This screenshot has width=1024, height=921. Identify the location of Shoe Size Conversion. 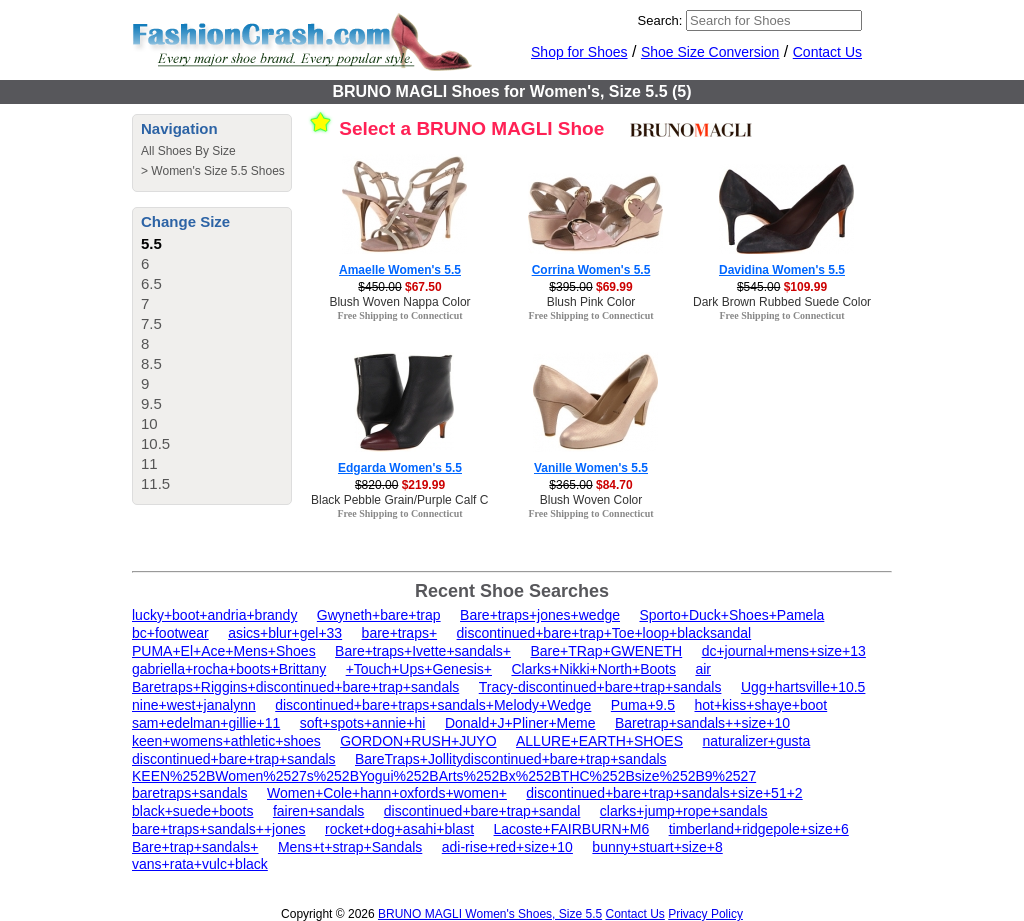
(710, 52).